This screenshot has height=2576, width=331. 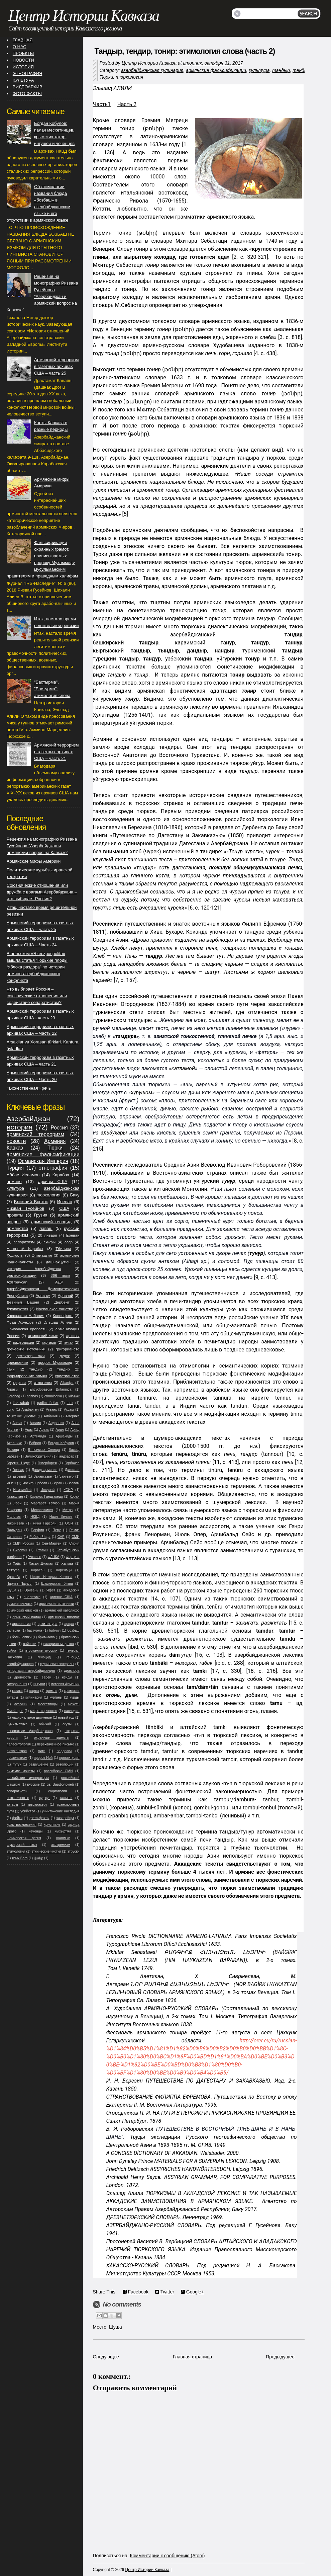 I want to click on резолюции, so click(x=65, y=1764).